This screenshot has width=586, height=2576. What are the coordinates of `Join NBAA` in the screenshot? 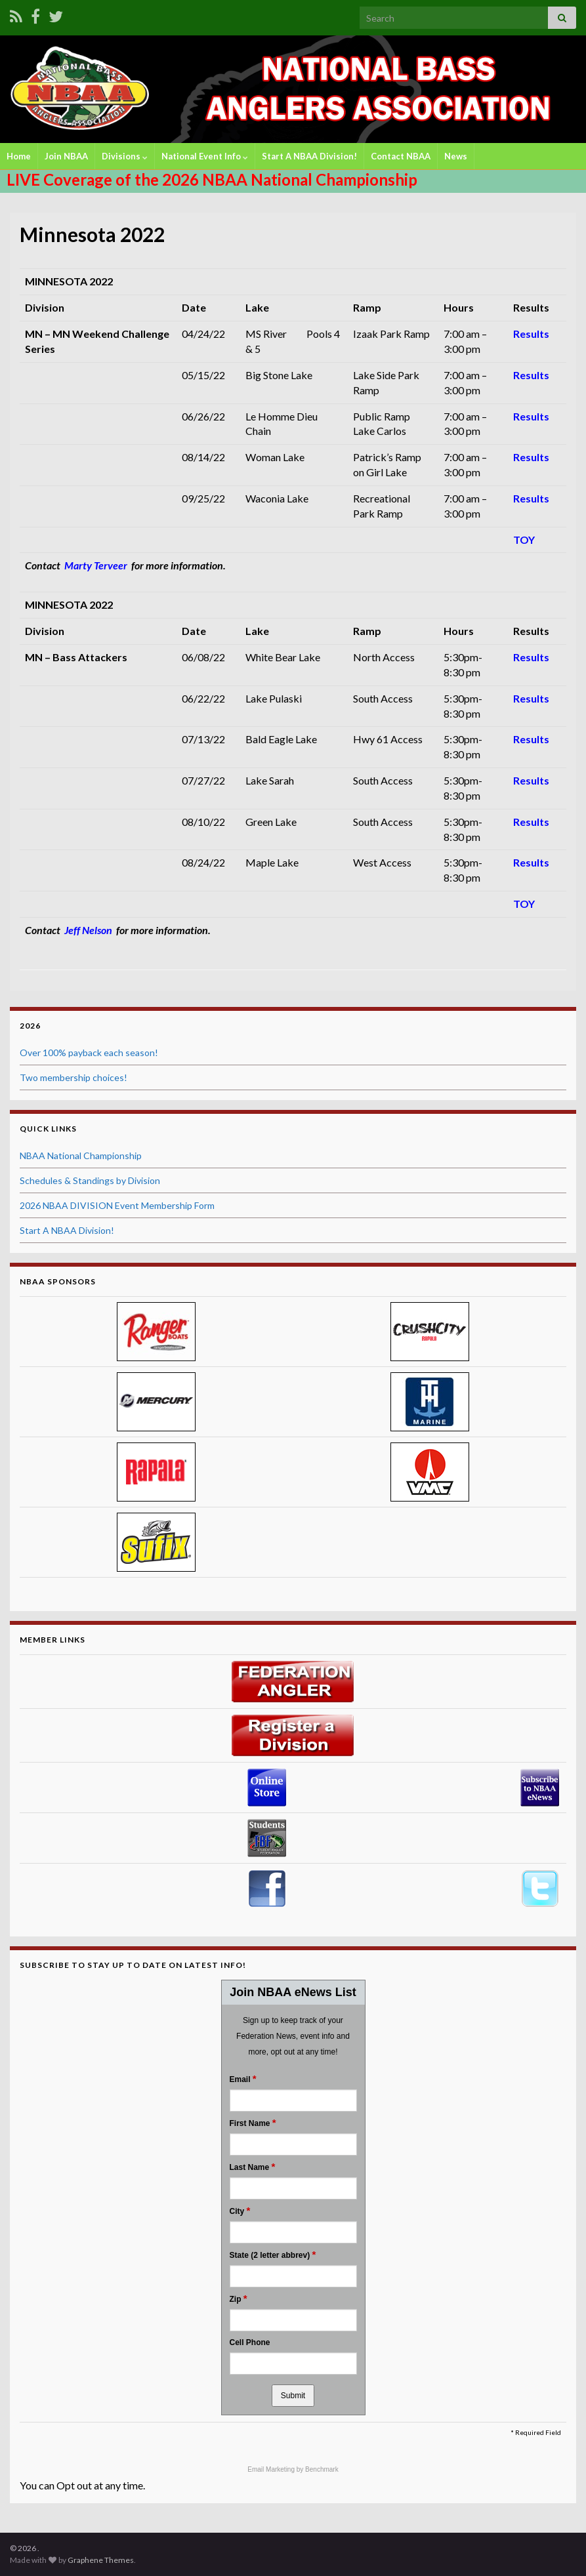 It's located at (66, 156).